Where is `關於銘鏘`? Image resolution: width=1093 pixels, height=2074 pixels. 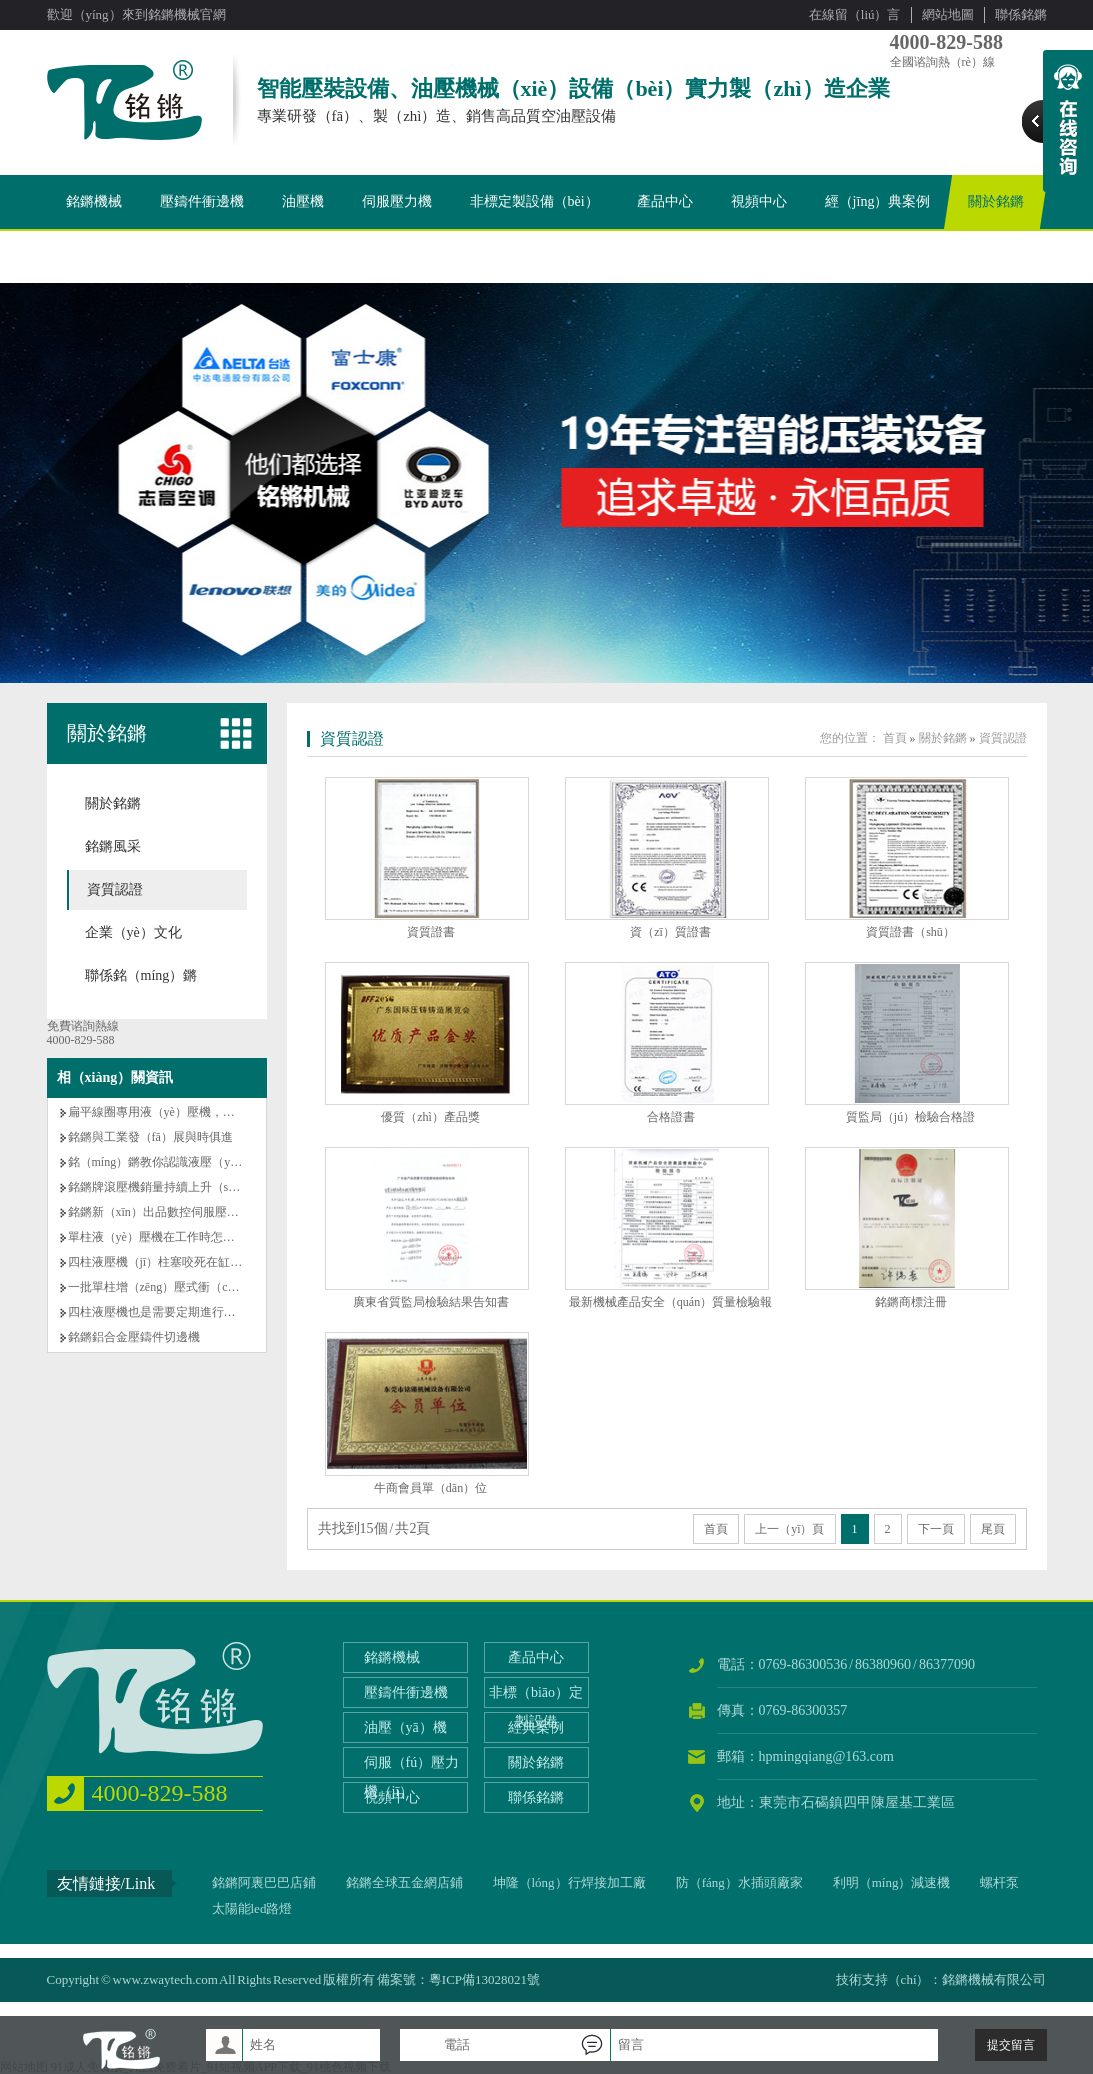 關於銘鏘 is located at coordinates (996, 201).